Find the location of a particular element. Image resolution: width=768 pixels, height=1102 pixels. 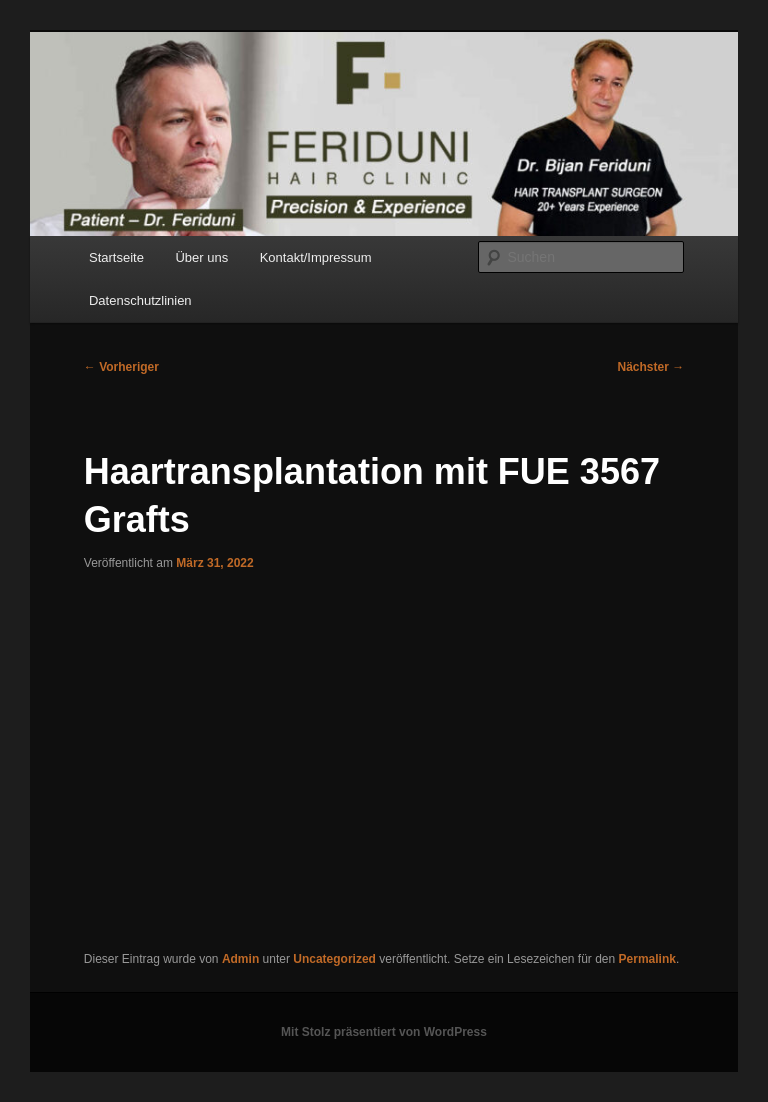

Uncategorized is located at coordinates (334, 959).